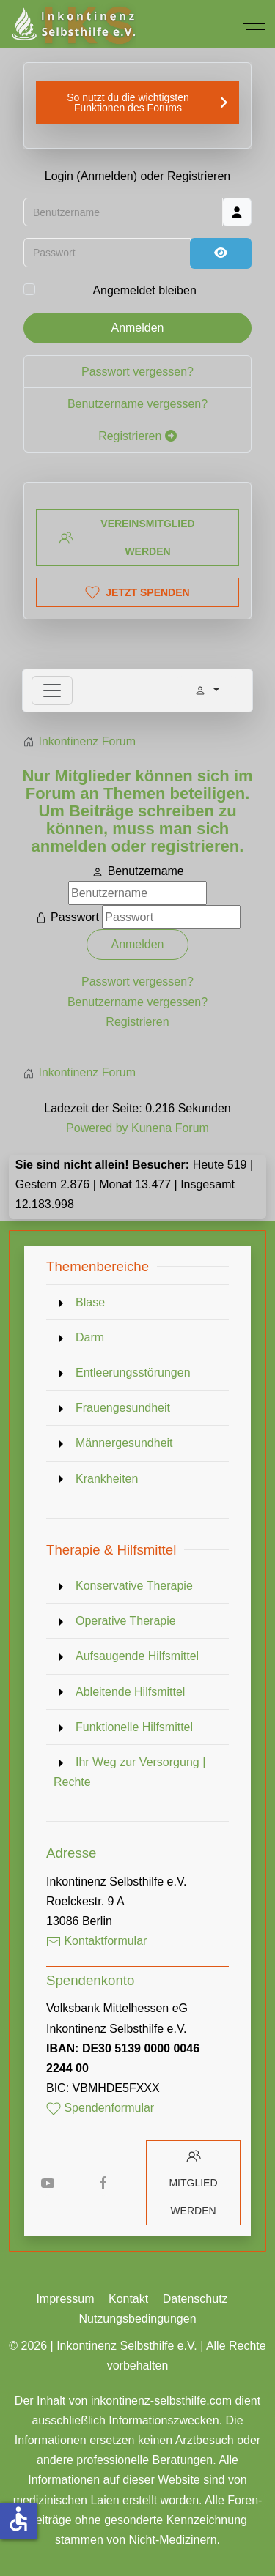 The width and height of the screenshot is (275, 2576). What do you see at coordinates (254, 23) in the screenshot?
I see `[Off-Canvas Toggle]` at bounding box center [254, 23].